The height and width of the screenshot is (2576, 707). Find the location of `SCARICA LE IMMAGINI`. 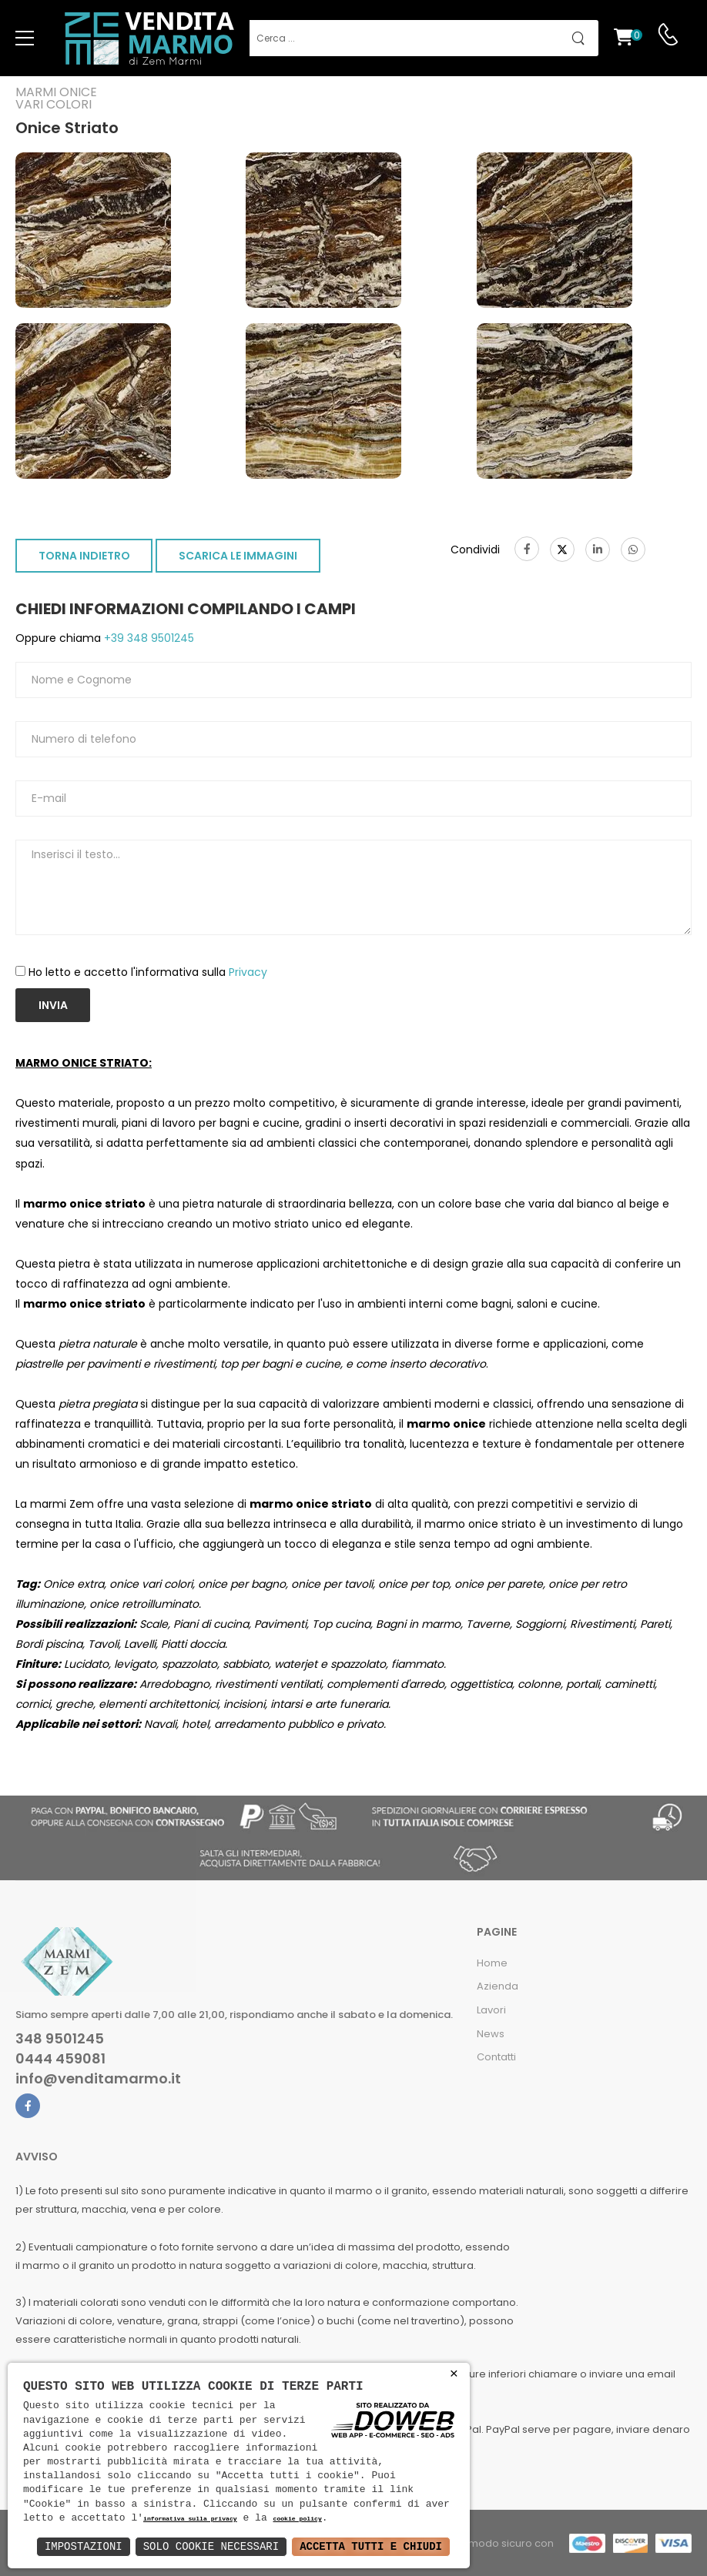

SCARICA LE IMMAGINI is located at coordinates (238, 555).